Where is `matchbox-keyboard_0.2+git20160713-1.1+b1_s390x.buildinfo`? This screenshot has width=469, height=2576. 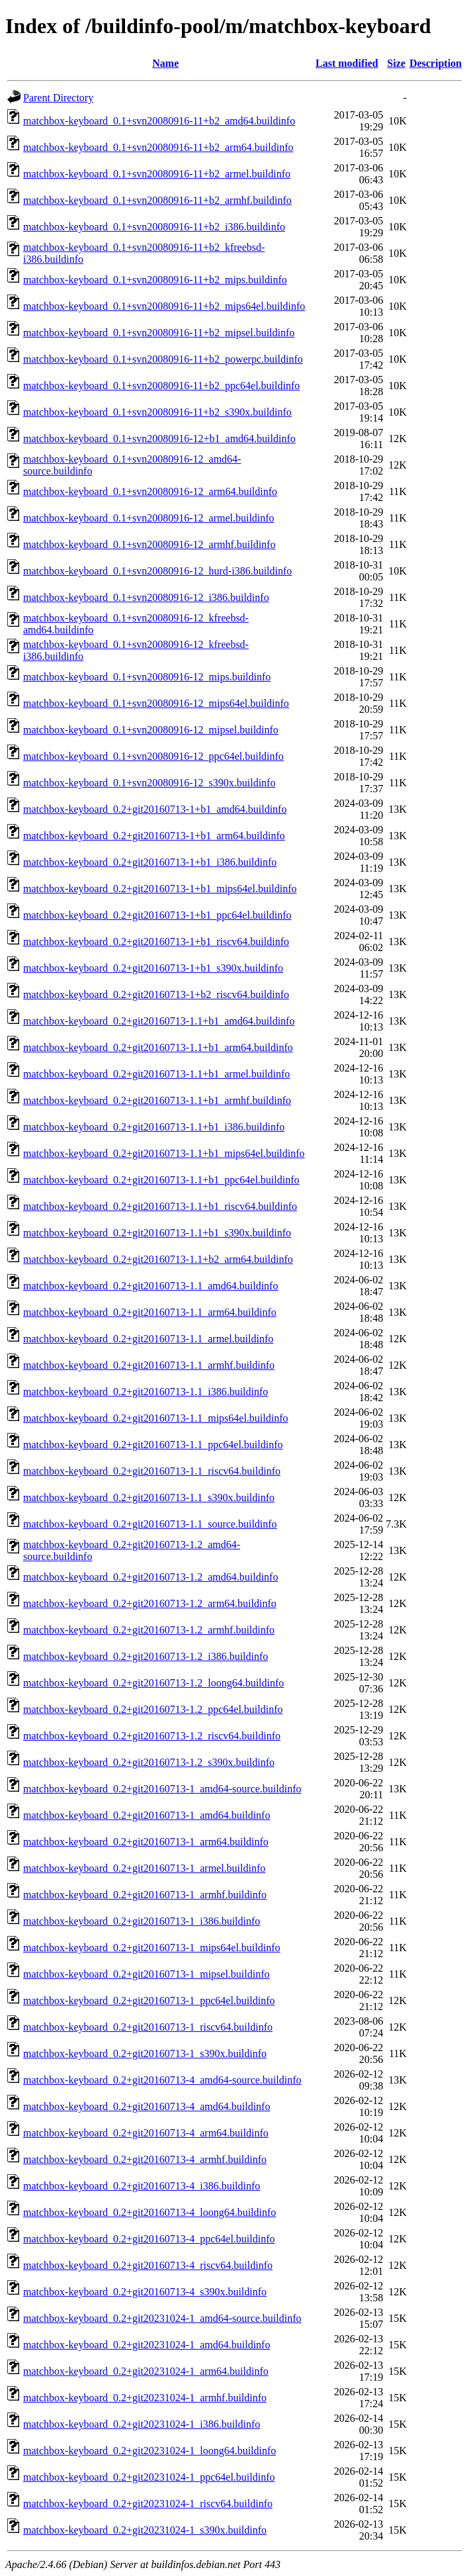
matchbox-keyboard_0.2+git20160713-1.1+b1_s390x.buildinfo is located at coordinates (157, 1232).